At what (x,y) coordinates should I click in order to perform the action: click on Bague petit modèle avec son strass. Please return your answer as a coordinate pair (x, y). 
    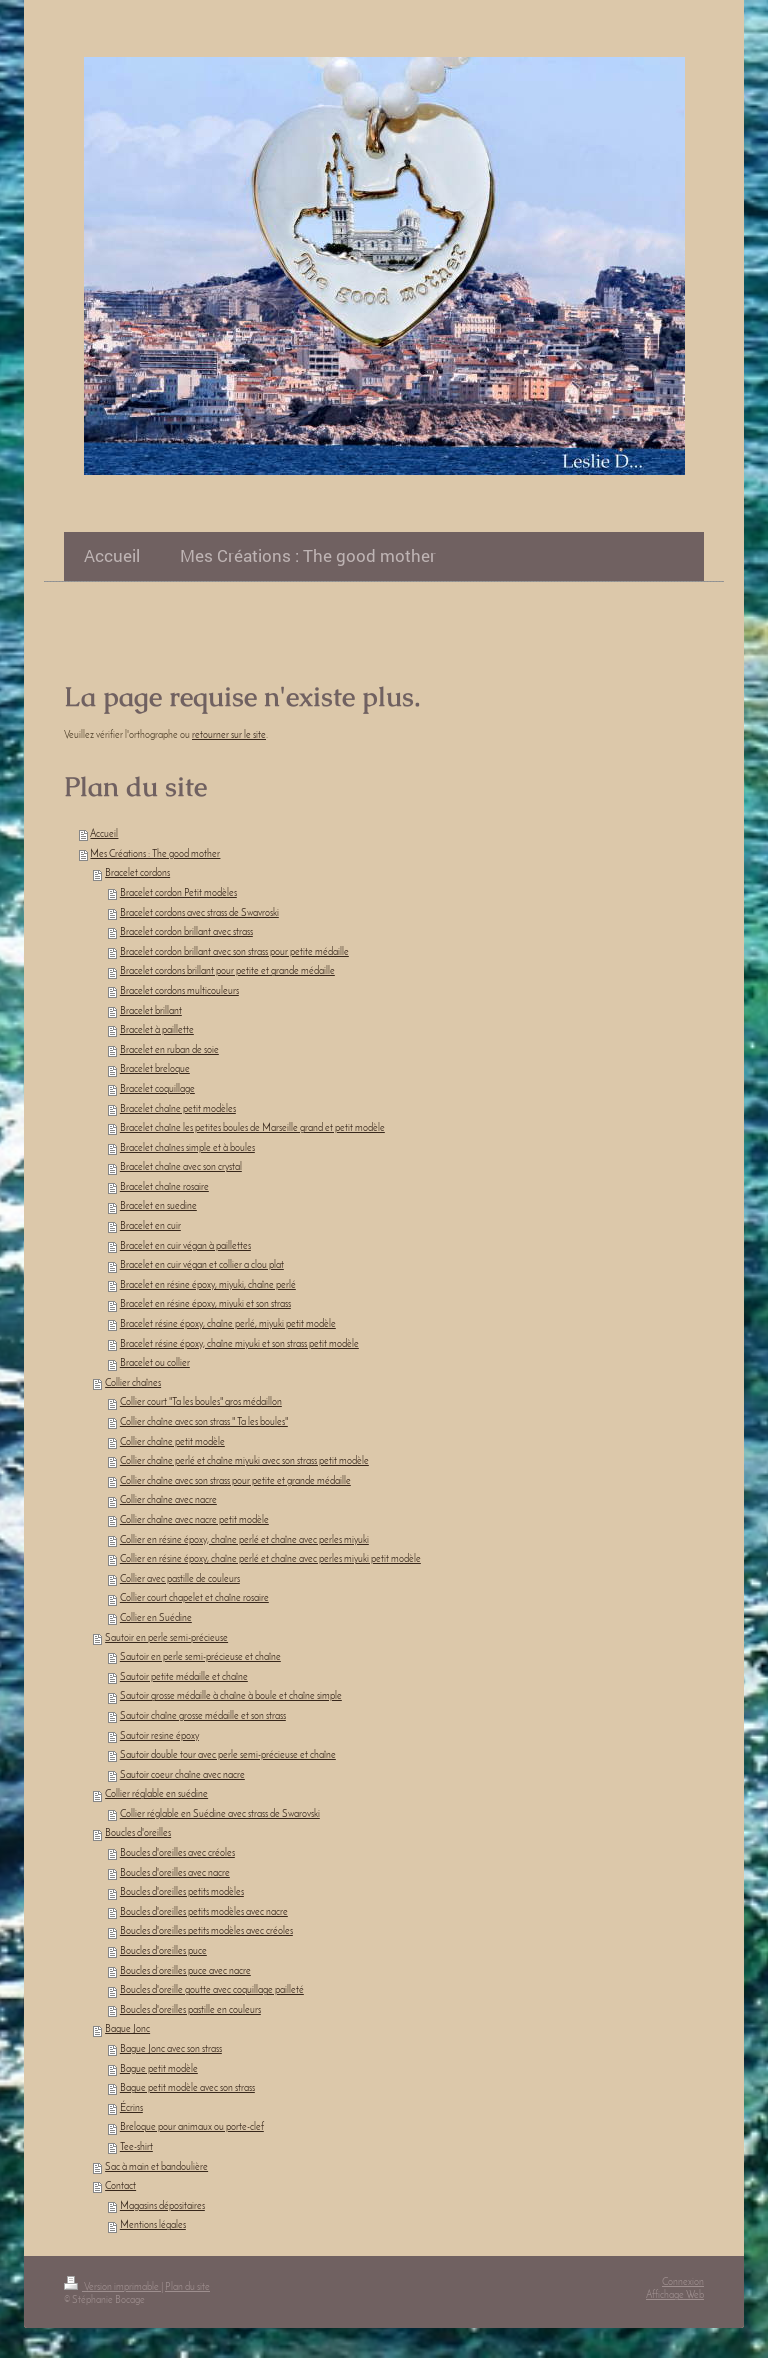
    Looking at the image, I should click on (187, 2088).